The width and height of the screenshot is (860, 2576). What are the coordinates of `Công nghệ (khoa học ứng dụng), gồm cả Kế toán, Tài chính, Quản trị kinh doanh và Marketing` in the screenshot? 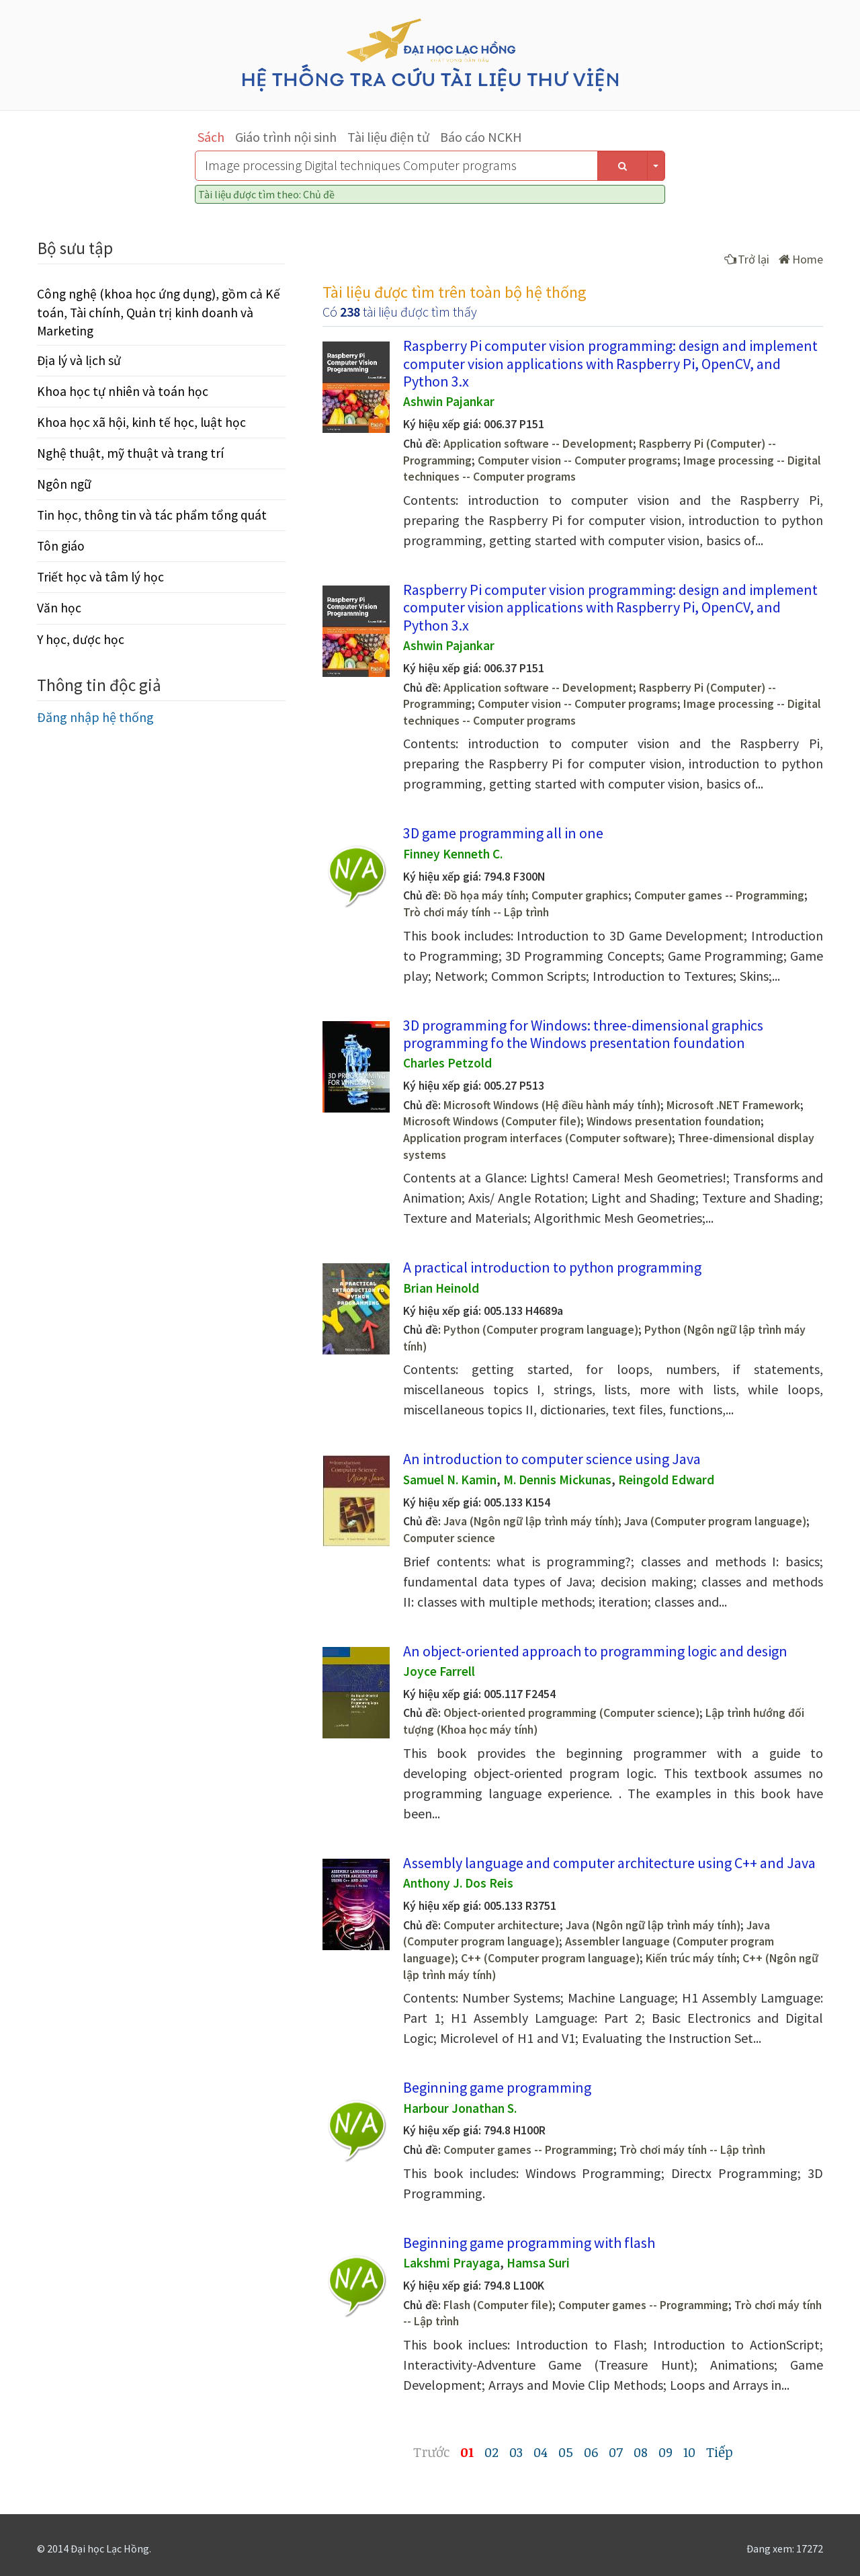 It's located at (158, 312).